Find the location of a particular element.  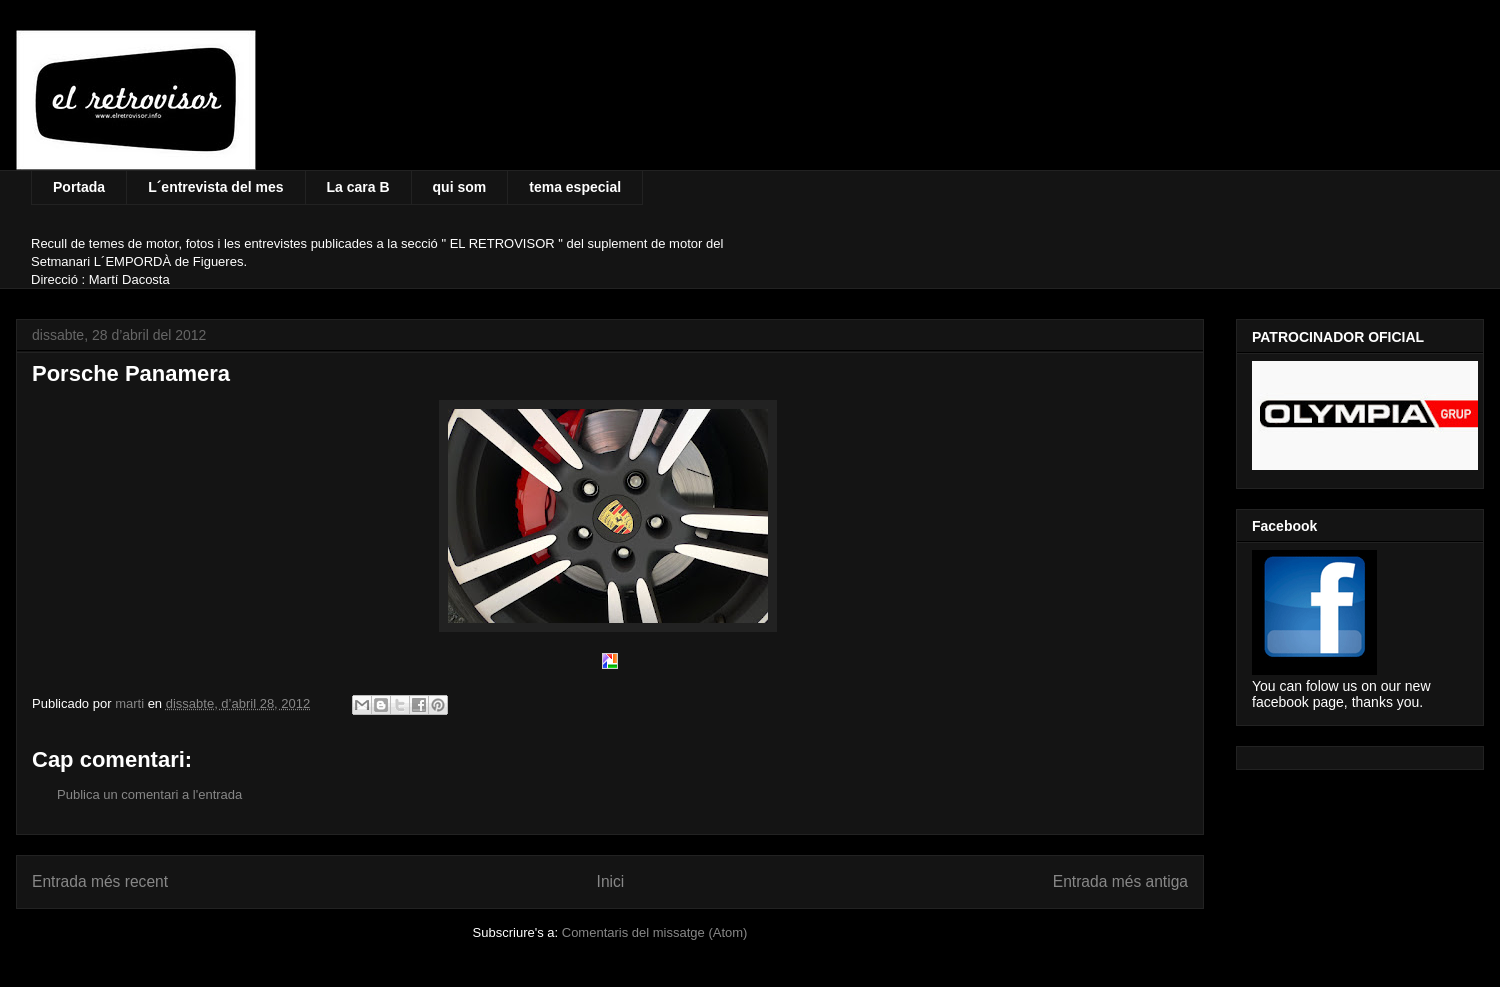

tema especial is located at coordinates (575, 187).